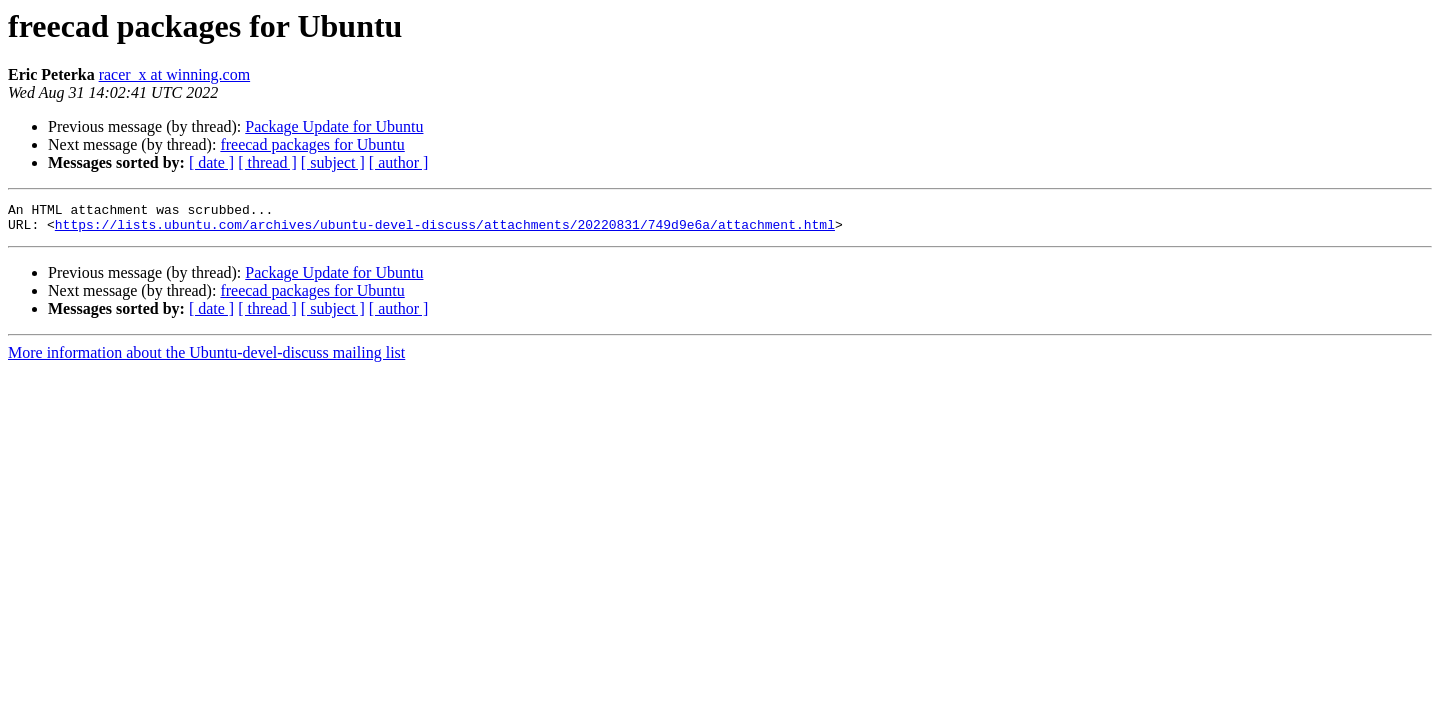  What do you see at coordinates (334, 126) in the screenshot?
I see `Package Update for Ubuntu` at bounding box center [334, 126].